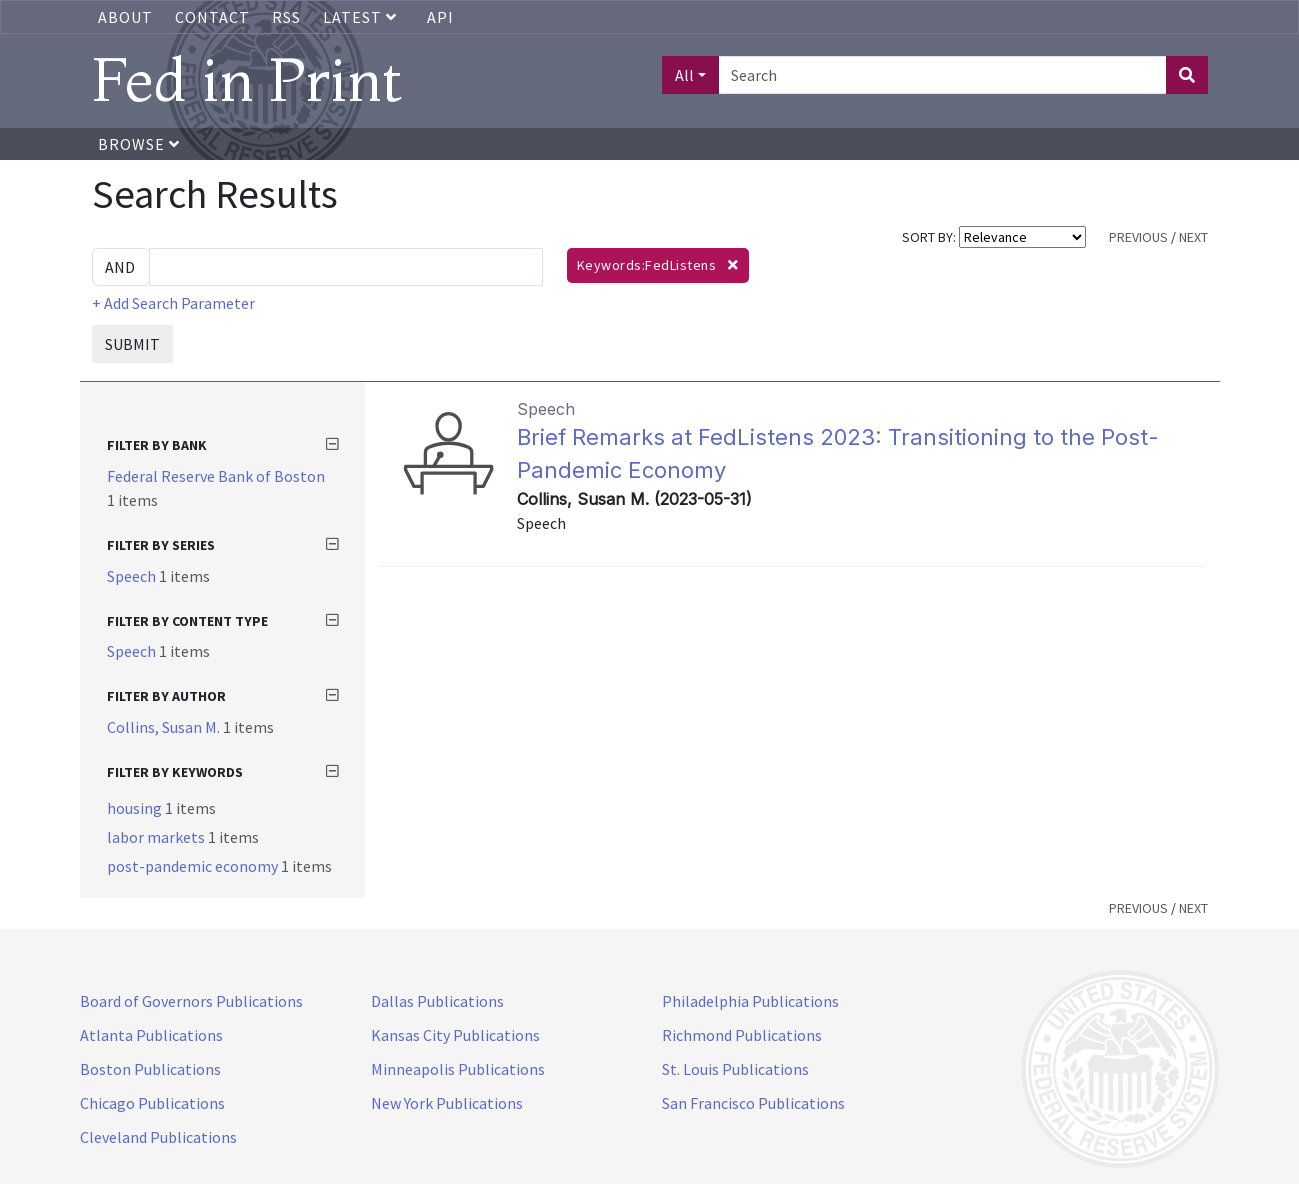 The height and width of the screenshot is (1184, 1299). What do you see at coordinates (440, 17) in the screenshot?
I see `API` at bounding box center [440, 17].